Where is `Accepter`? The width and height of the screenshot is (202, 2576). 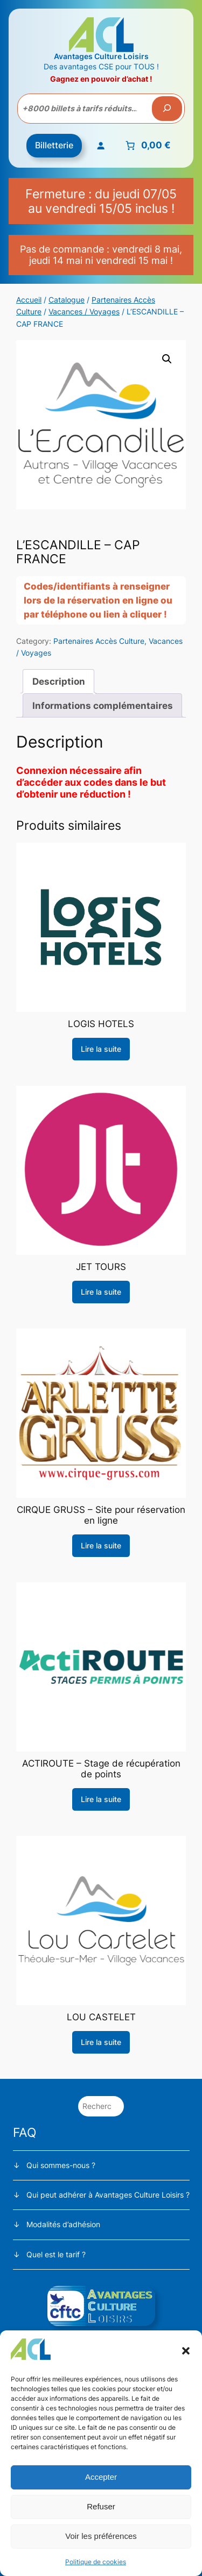
Accepter is located at coordinates (101, 2476).